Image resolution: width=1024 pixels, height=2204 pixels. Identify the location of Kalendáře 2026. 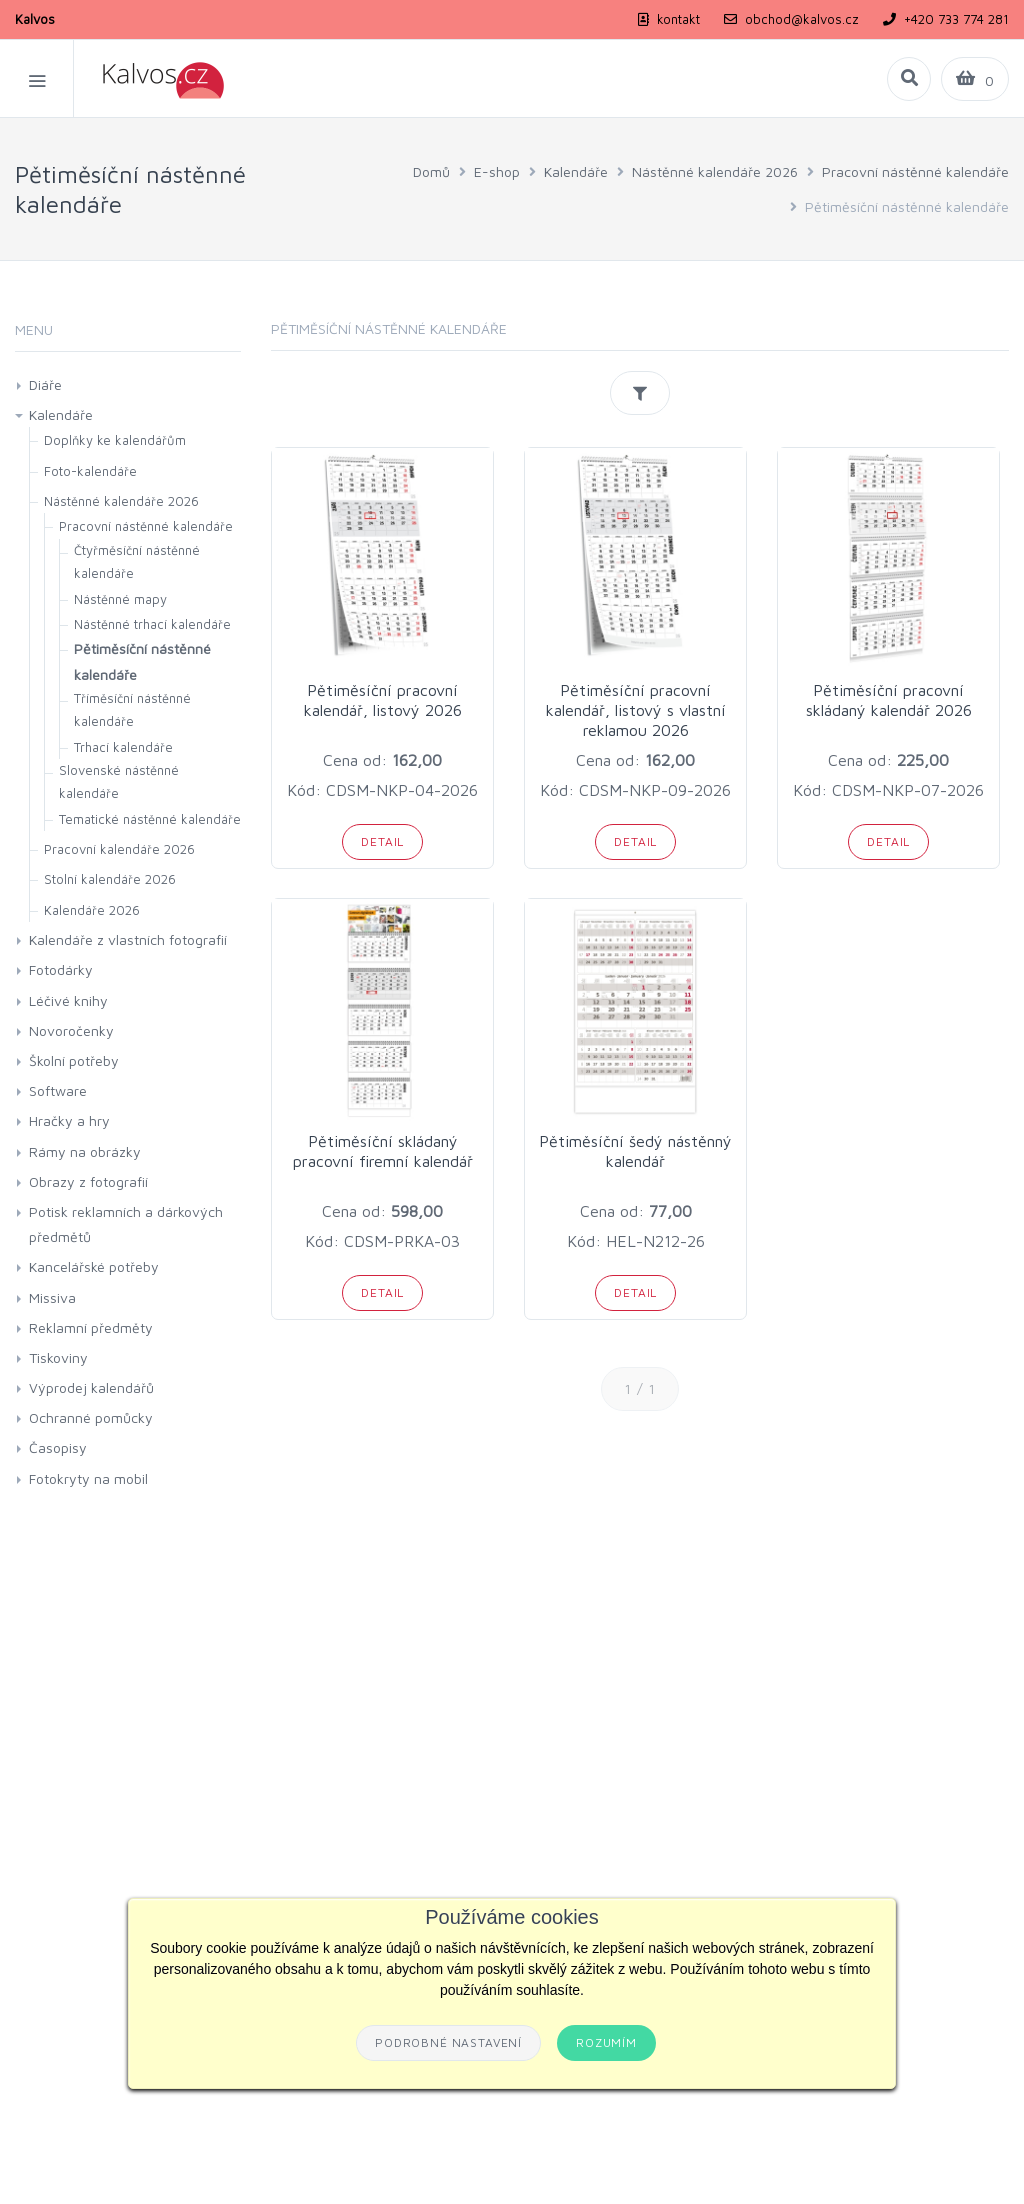
(92, 910).